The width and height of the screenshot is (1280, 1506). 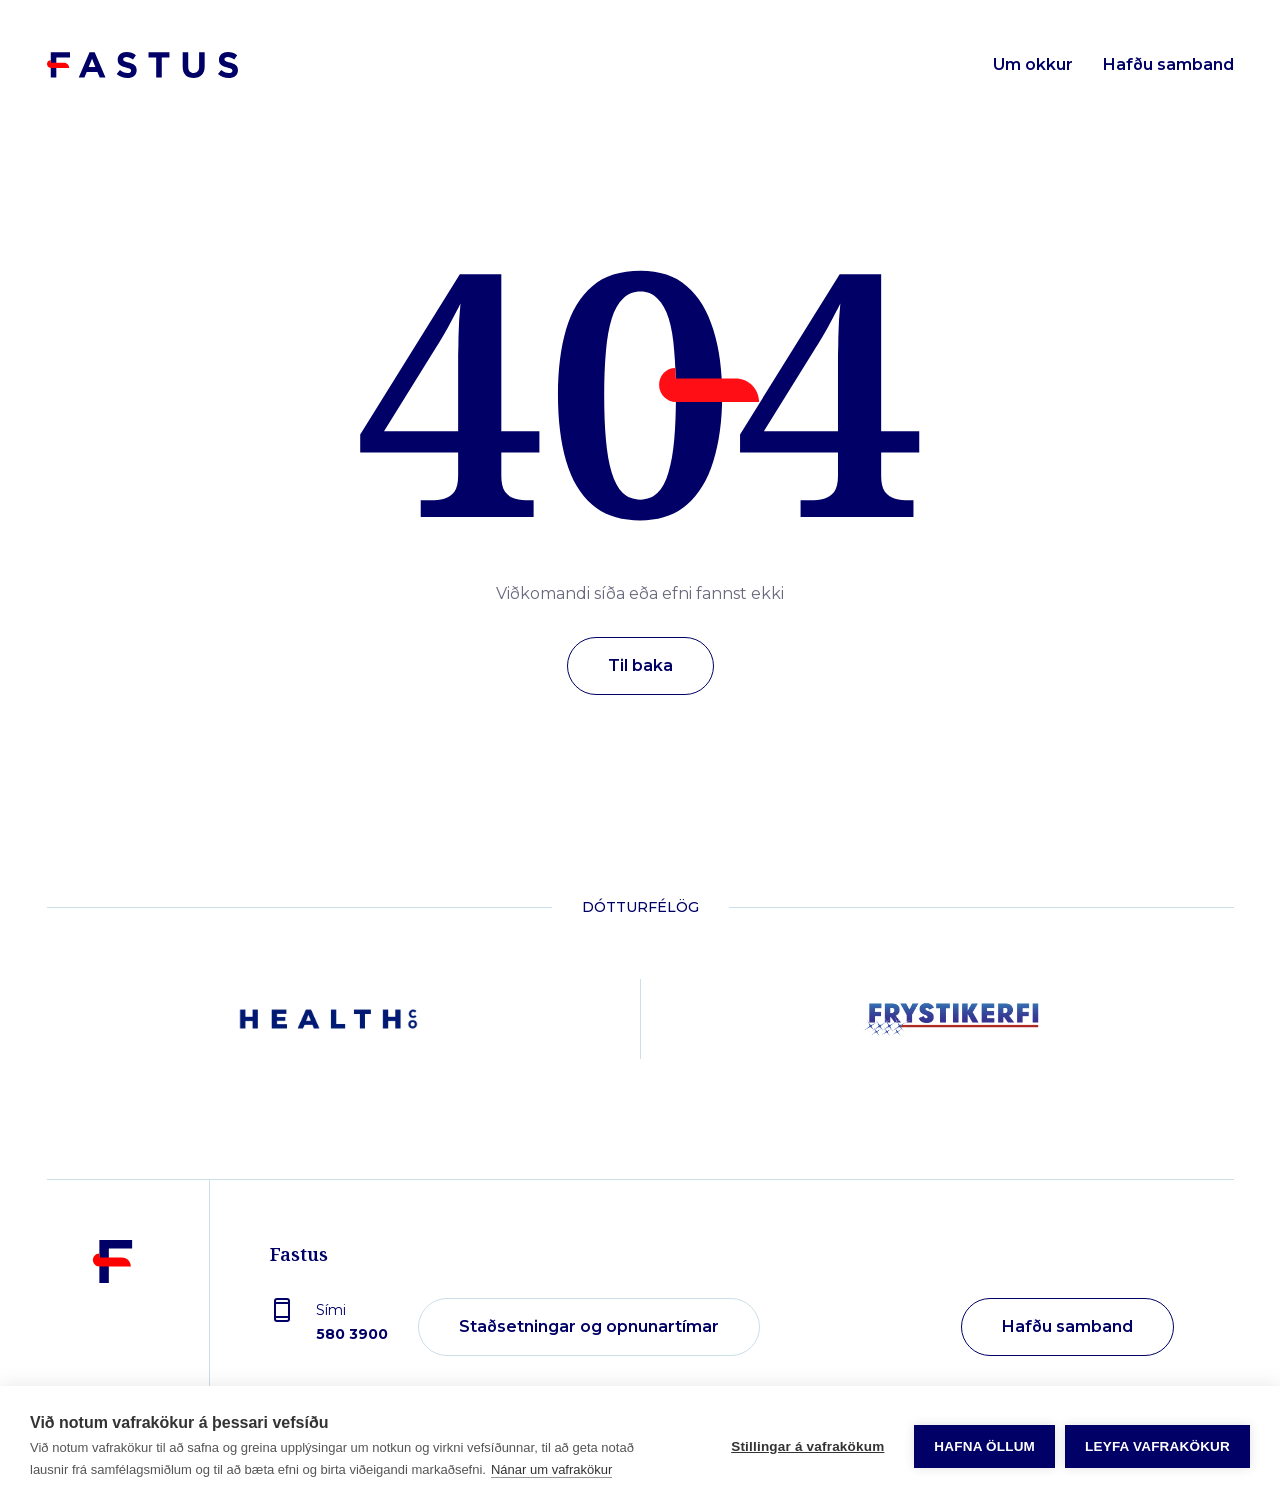 I want to click on Hafna öllum, so click(x=984, y=1446).